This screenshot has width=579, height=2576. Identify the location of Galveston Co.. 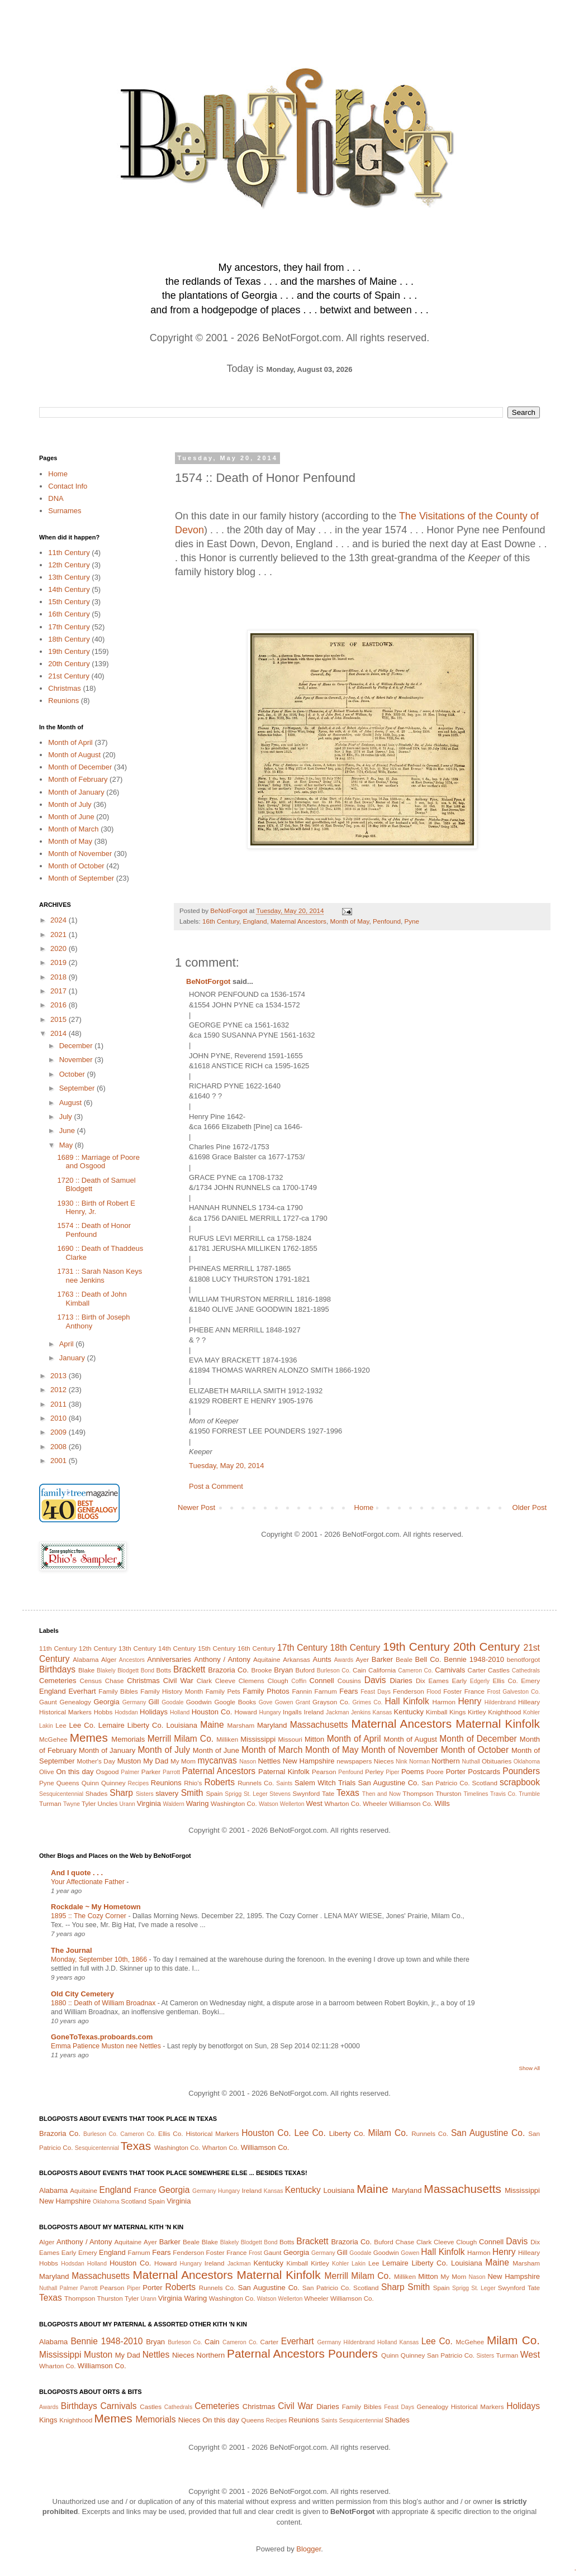
(521, 1692).